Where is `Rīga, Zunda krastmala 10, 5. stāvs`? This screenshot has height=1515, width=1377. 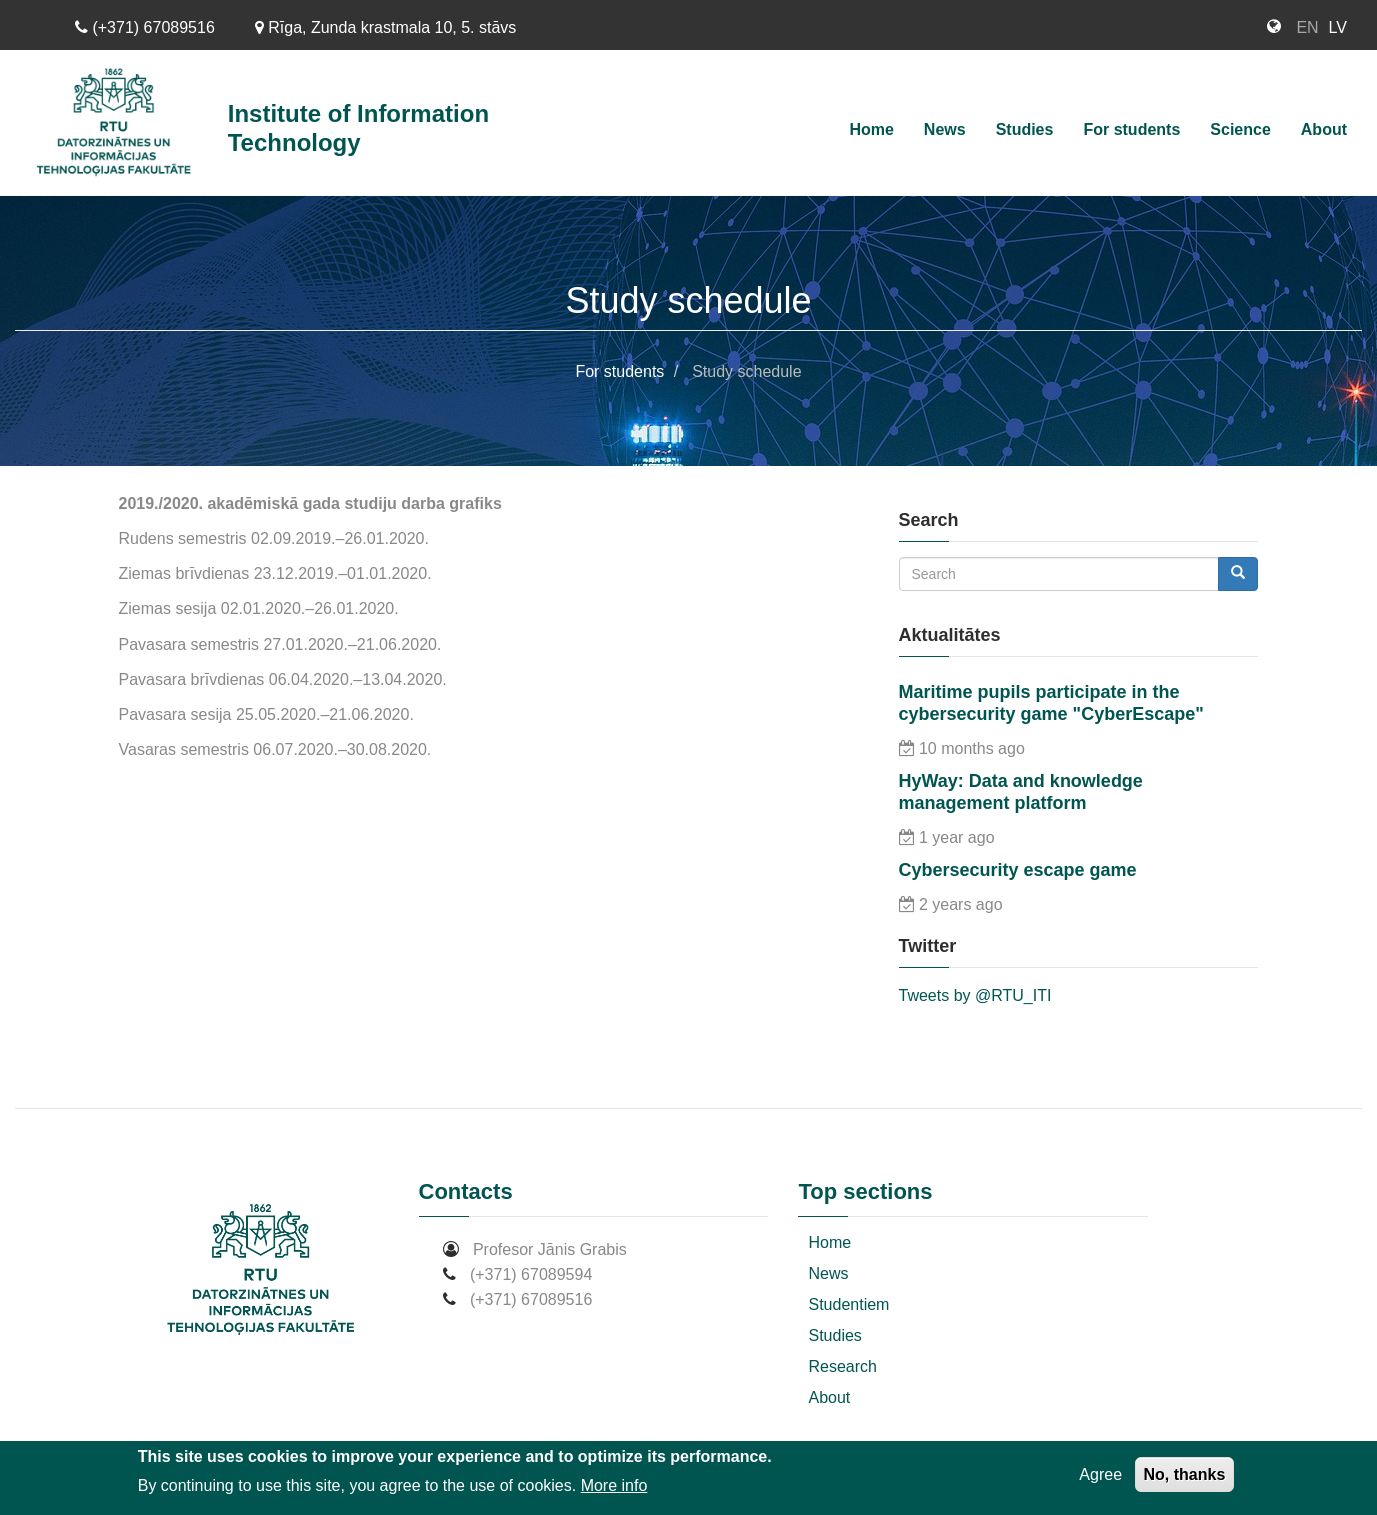 Rīga, Zunda krastmala 10, 5. stāvs is located at coordinates (386, 27).